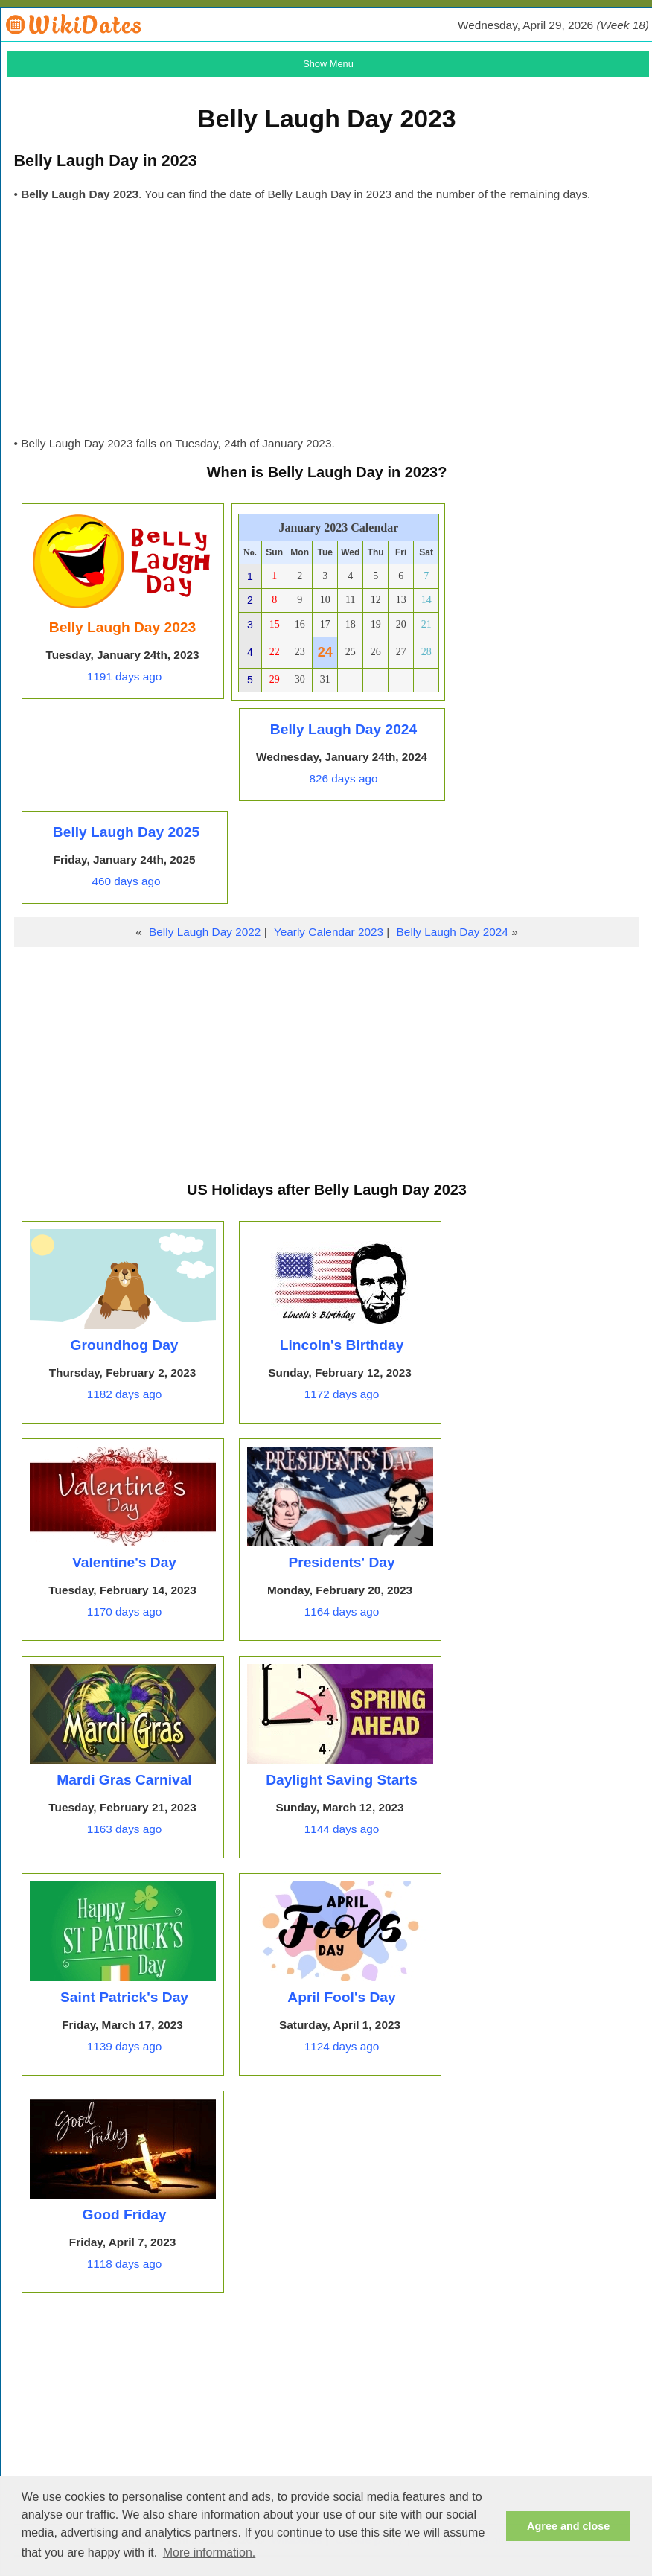  What do you see at coordinates (343, 778) in the screenshot?
I see `826 days ago` at bounding box center [343, 778].